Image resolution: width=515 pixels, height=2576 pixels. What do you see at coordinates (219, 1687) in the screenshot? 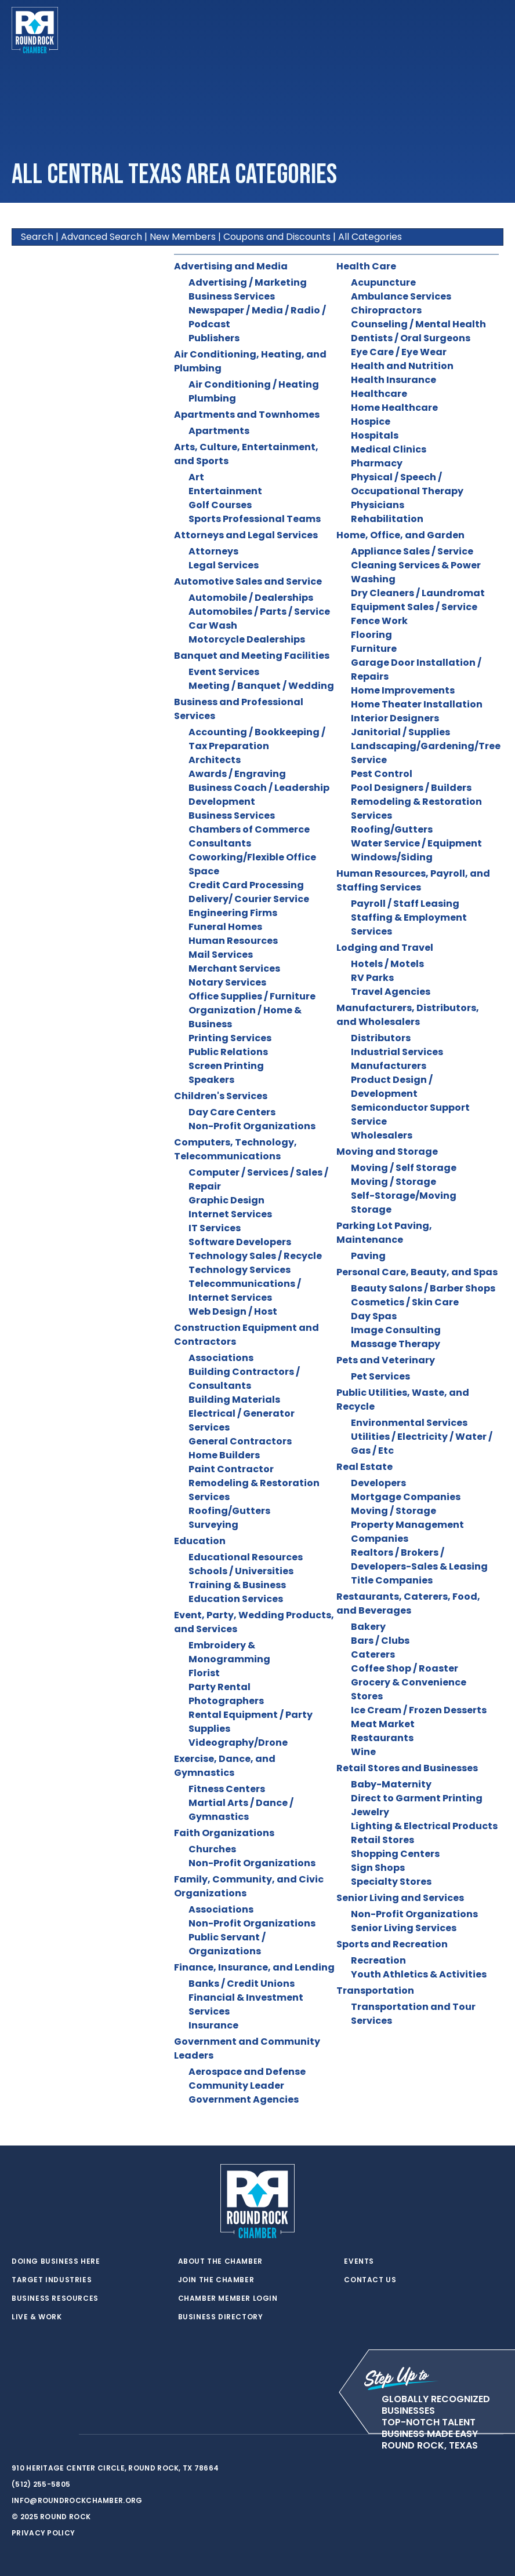
I see `Party Rental` at bounding box center [219, 1687].